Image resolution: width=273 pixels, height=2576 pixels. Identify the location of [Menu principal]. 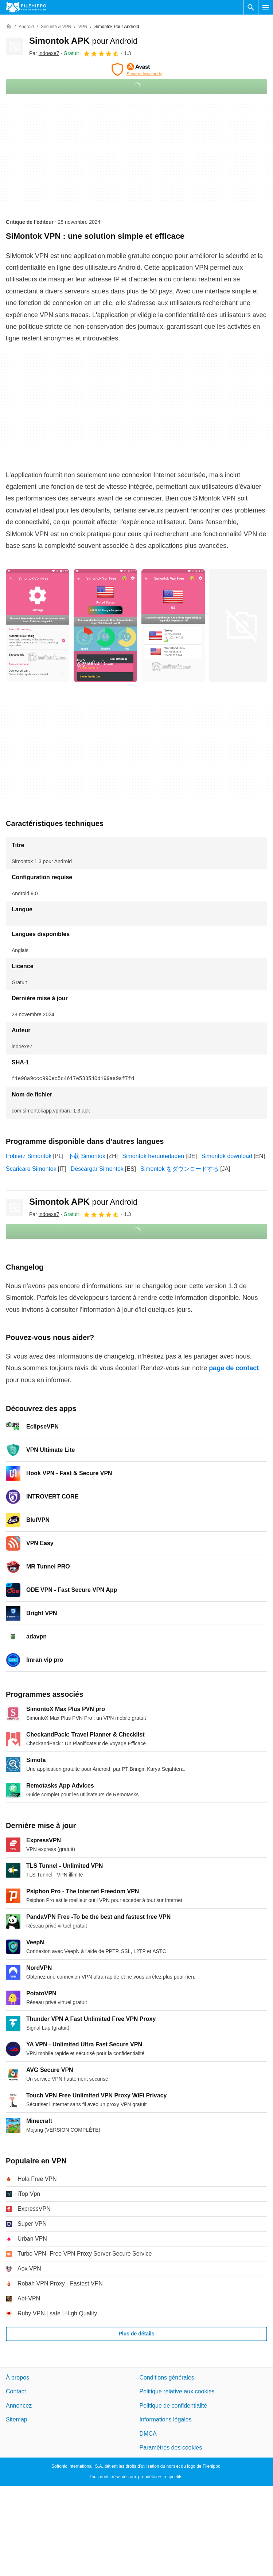
(265, 7).